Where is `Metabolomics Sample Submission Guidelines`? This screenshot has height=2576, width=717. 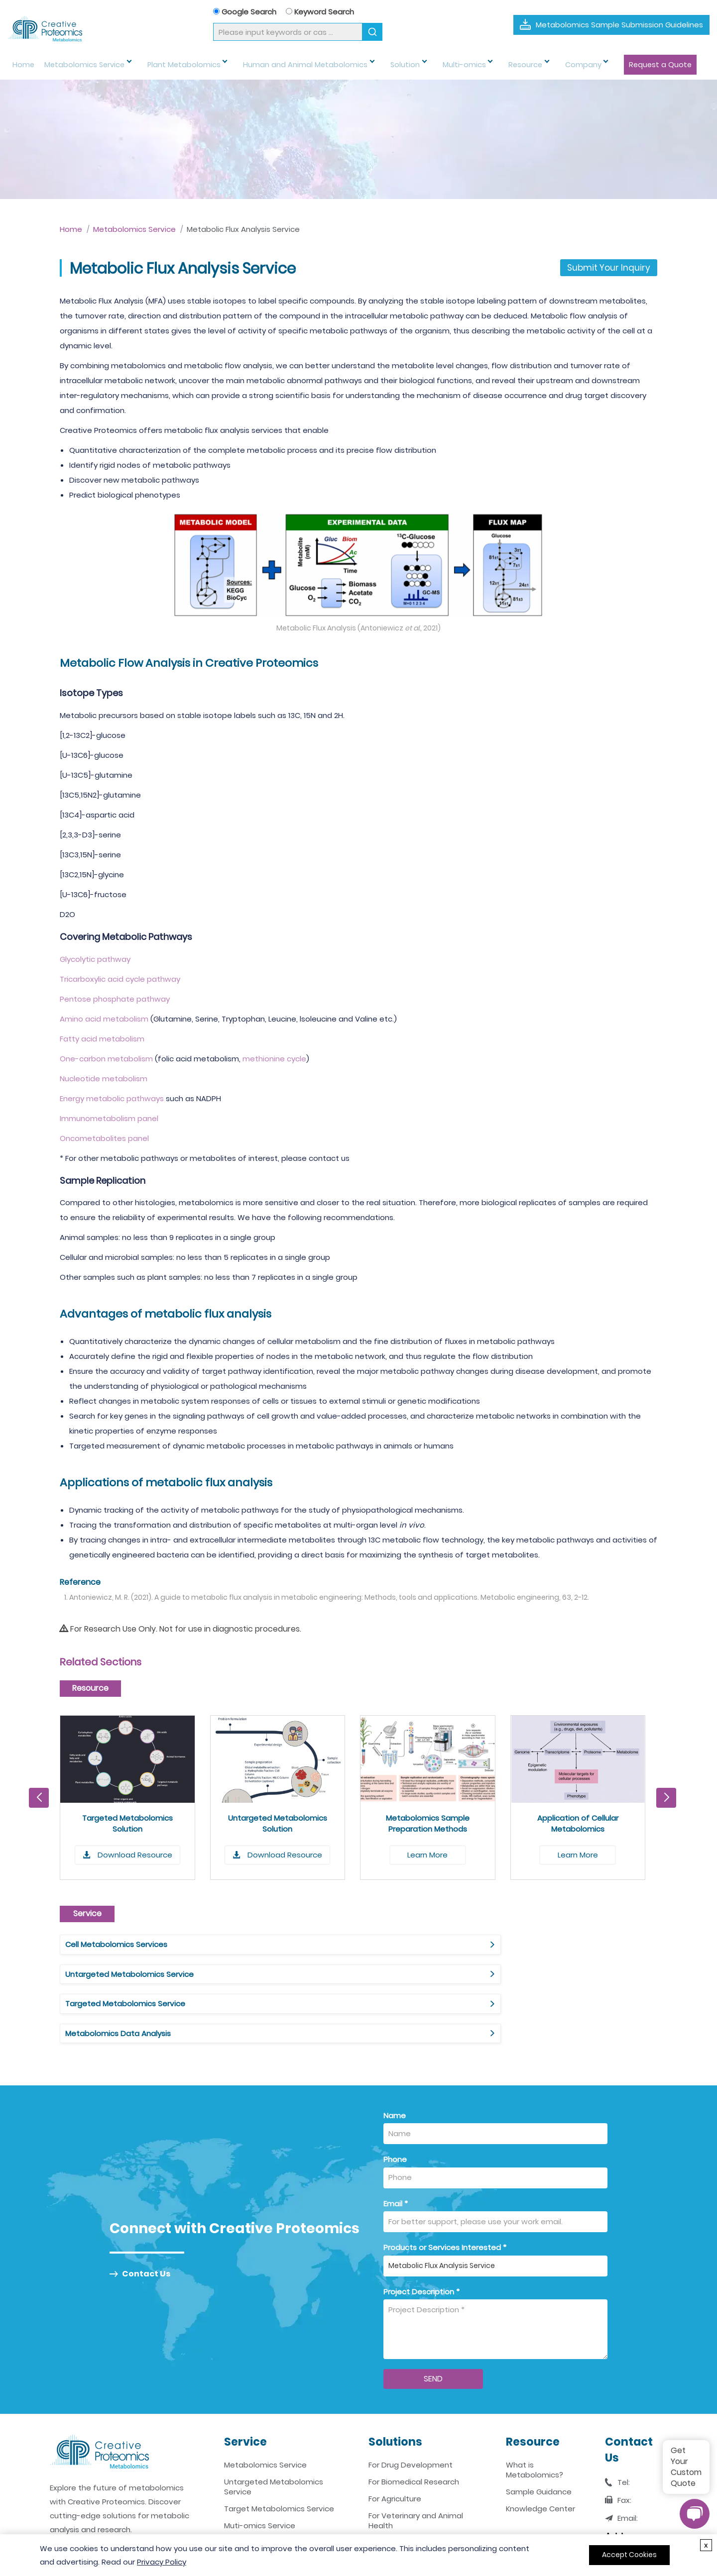 Metabolomics Sample Submission Guidelines is located at coordinates (619, 24).